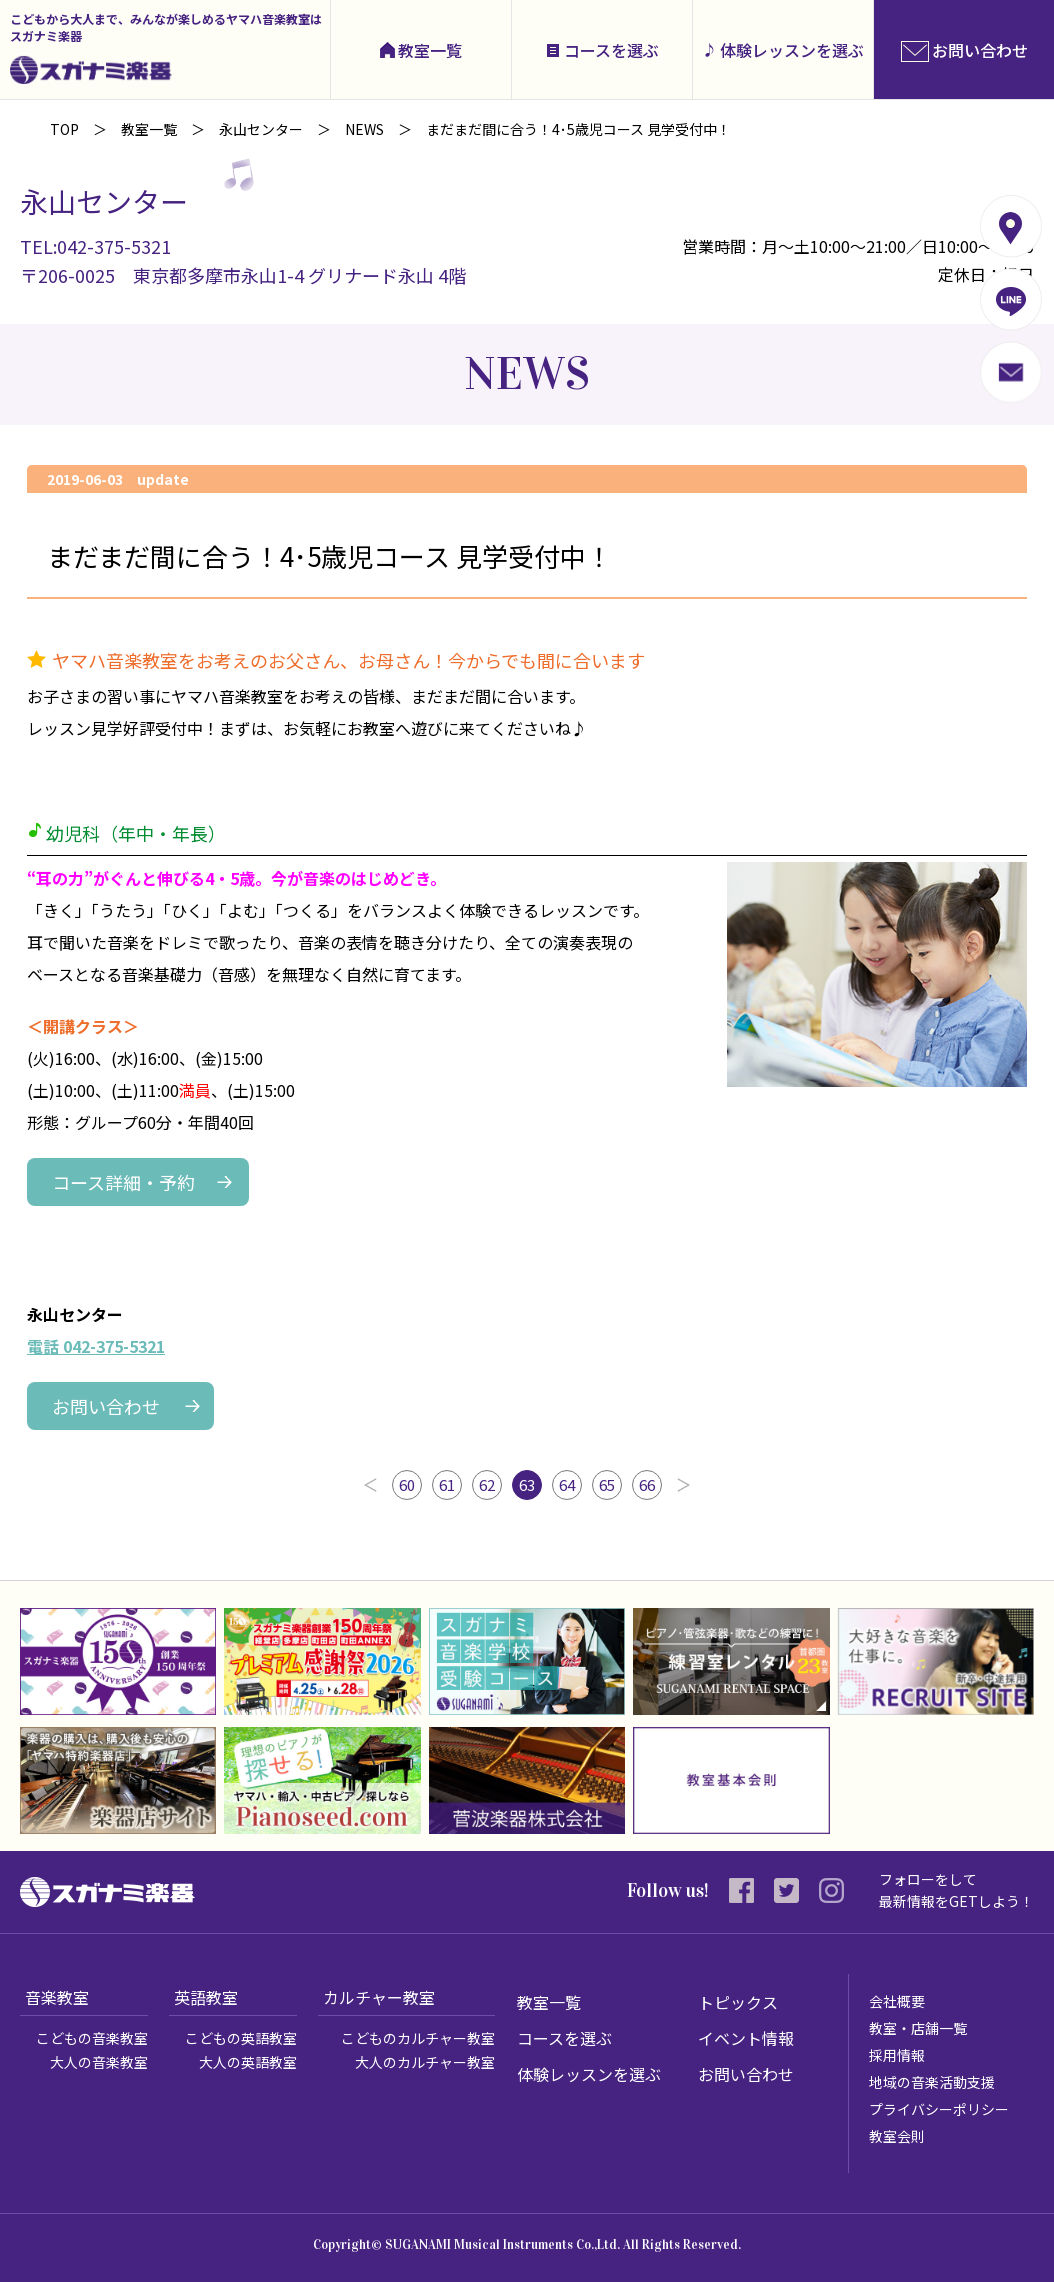 This screenshot has width=1054, height=2282. Describe the element at coordinates (261, 129) in the screenshot. I see `永山センター` at that location.